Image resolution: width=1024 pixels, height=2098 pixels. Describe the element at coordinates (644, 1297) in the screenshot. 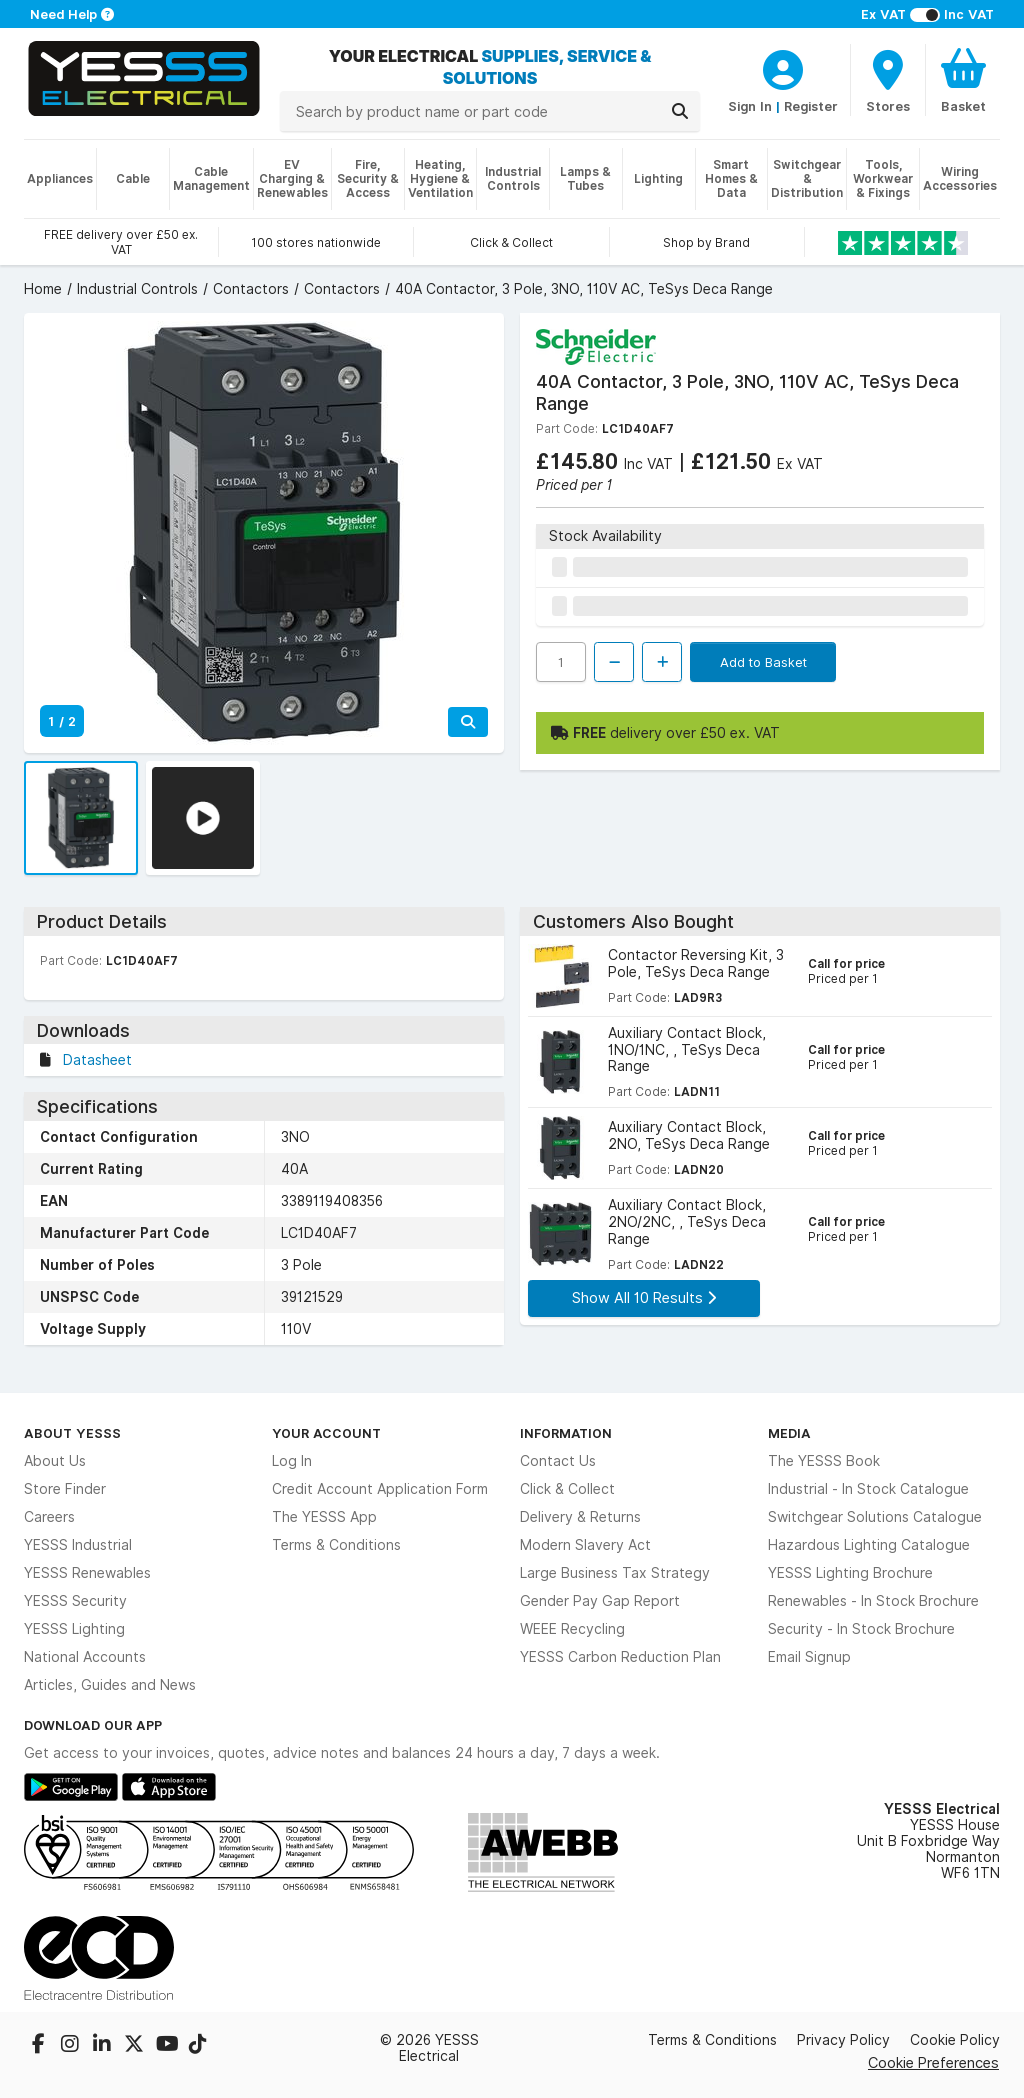

I see `Show All 10 Results` at that location.